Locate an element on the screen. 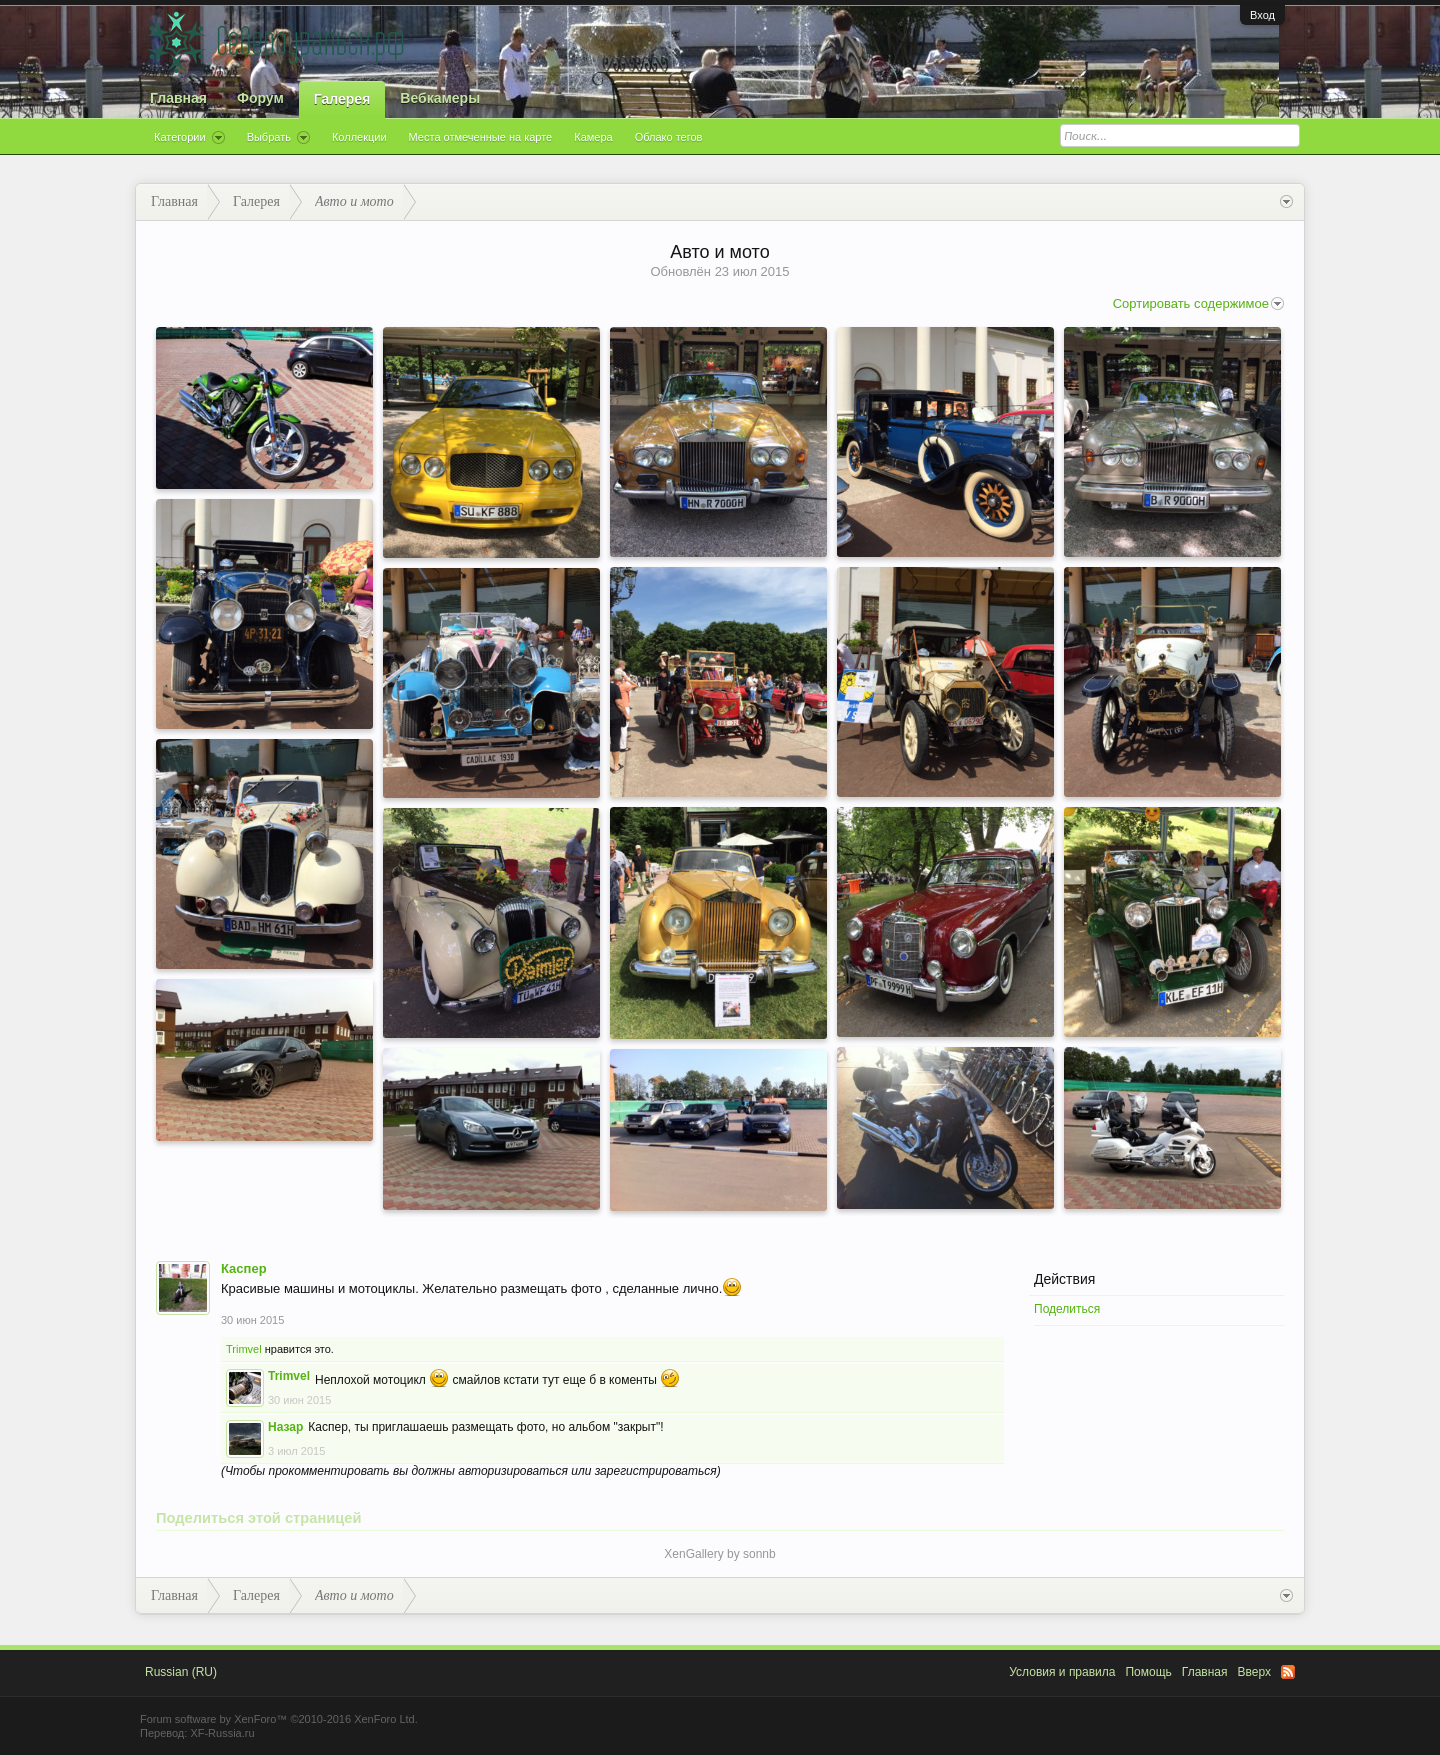  Облако тегов is located at coordinates (669, 137).